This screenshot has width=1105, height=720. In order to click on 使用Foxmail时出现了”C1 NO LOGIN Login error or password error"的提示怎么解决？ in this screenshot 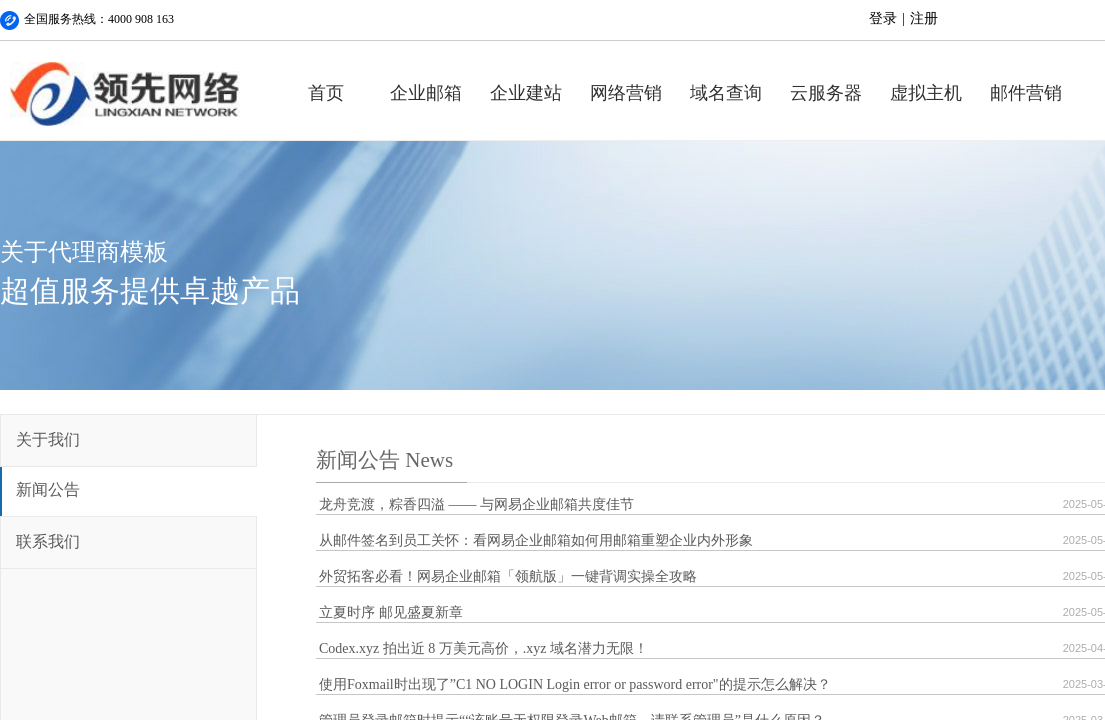, I will do `click(575, 684)`.